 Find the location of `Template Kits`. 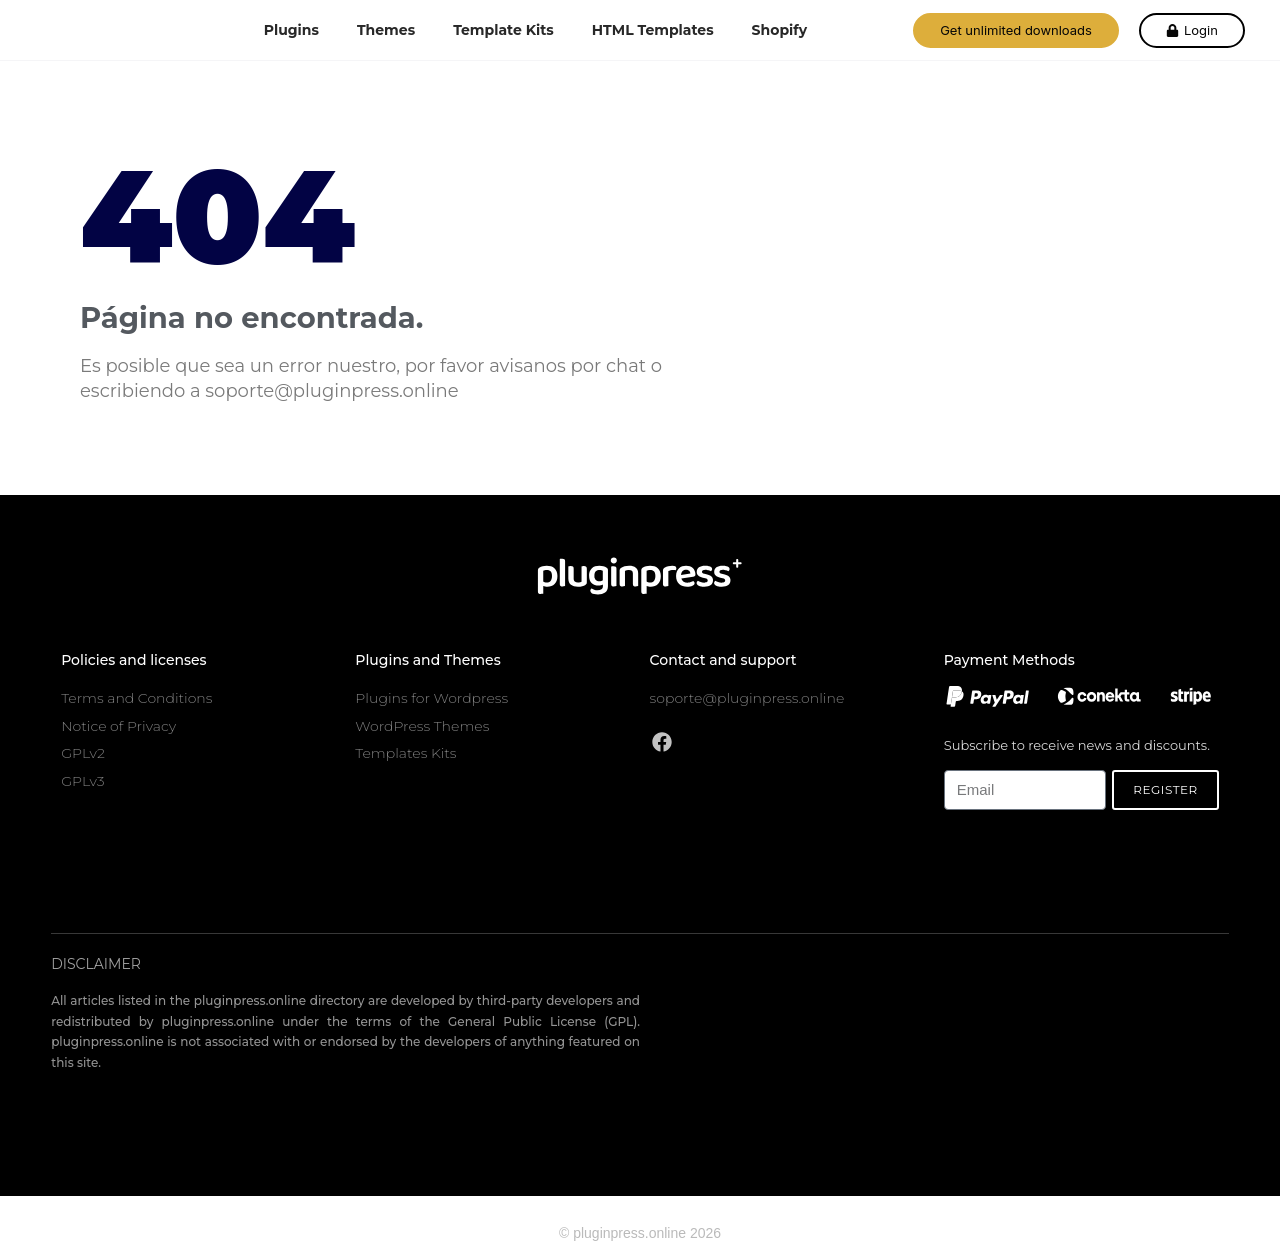

Template Kits is located at coordinates (503, 30).